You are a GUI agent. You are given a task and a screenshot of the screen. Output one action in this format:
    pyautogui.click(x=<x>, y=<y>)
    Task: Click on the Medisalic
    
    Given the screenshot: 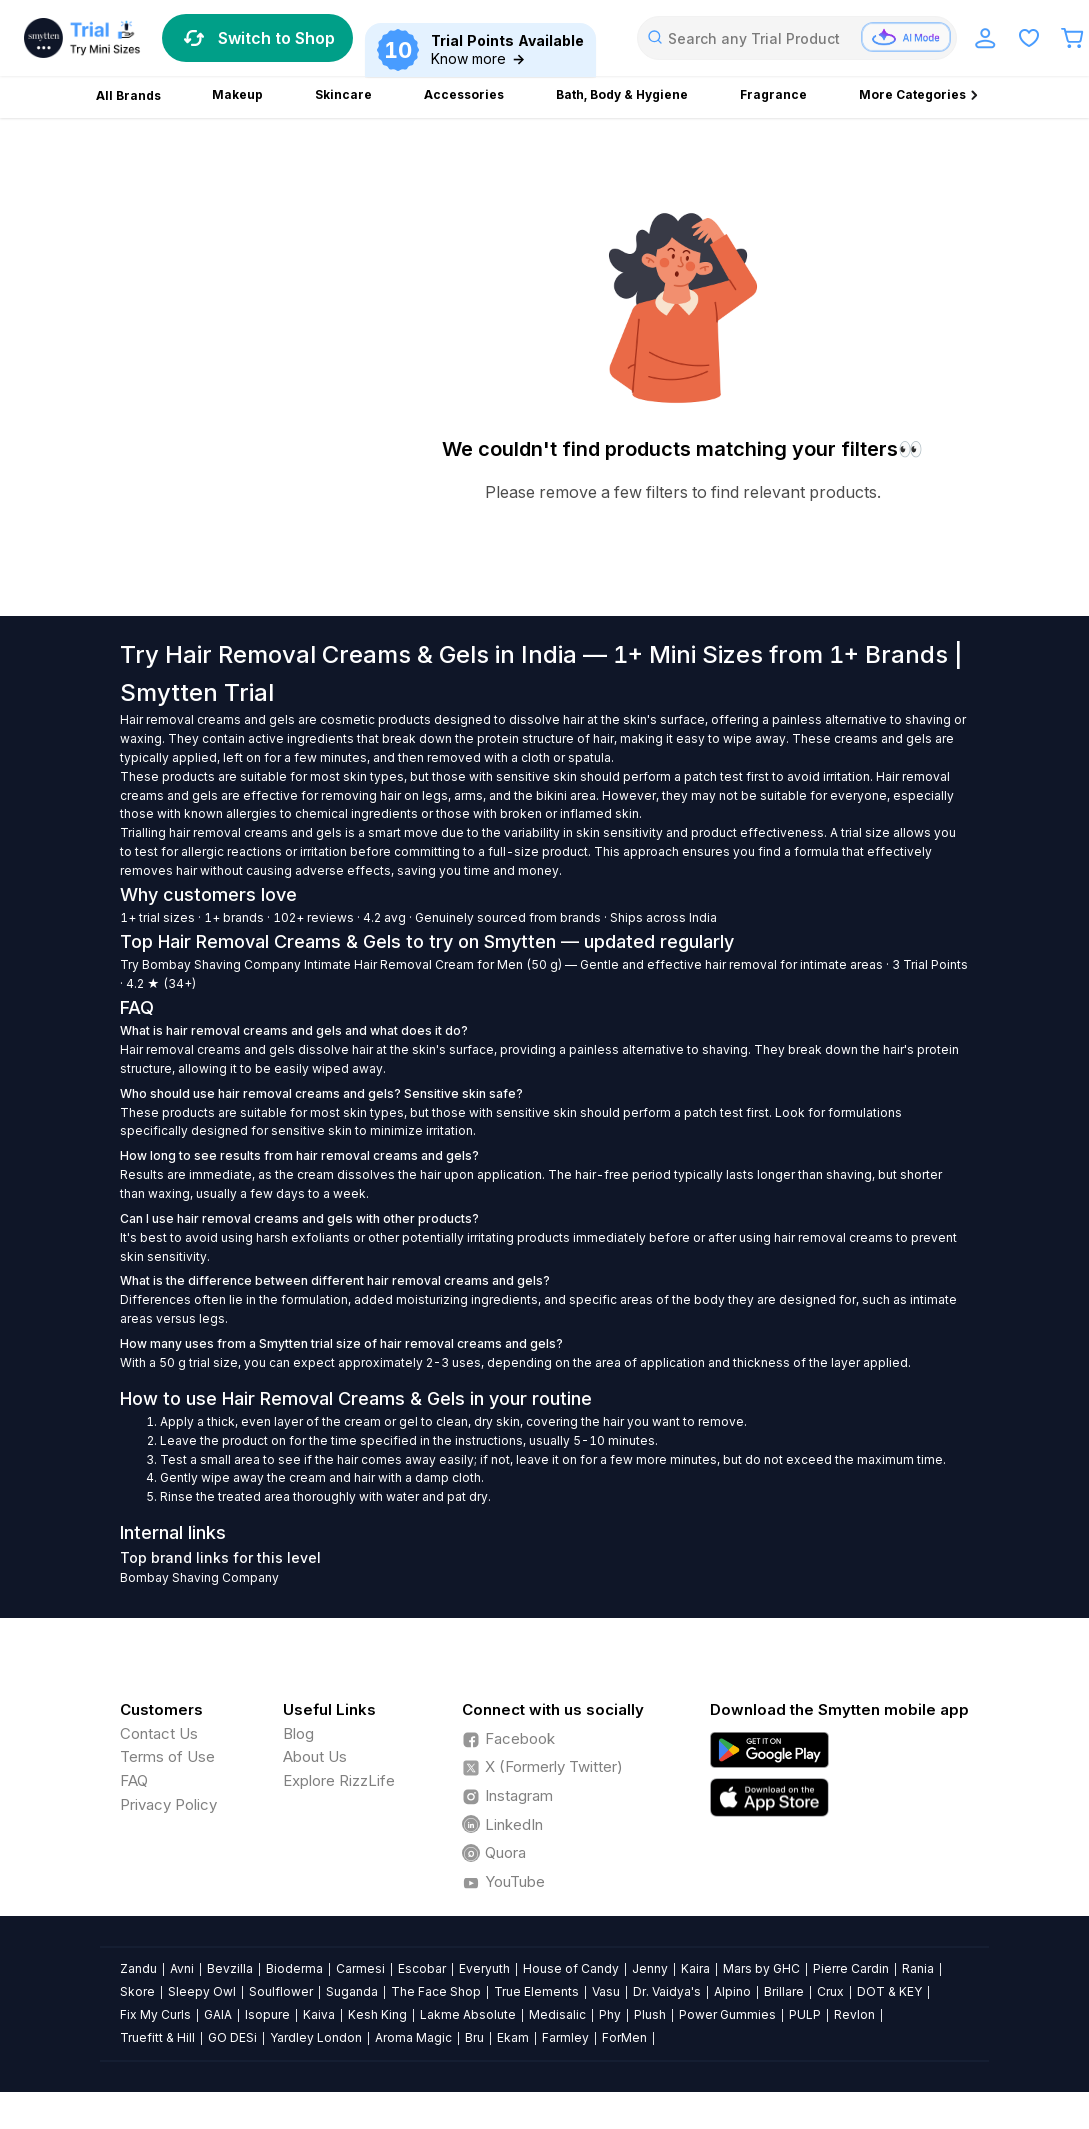 What is the action you would take?
    pyautogui.click(x=557, y=2014)
    